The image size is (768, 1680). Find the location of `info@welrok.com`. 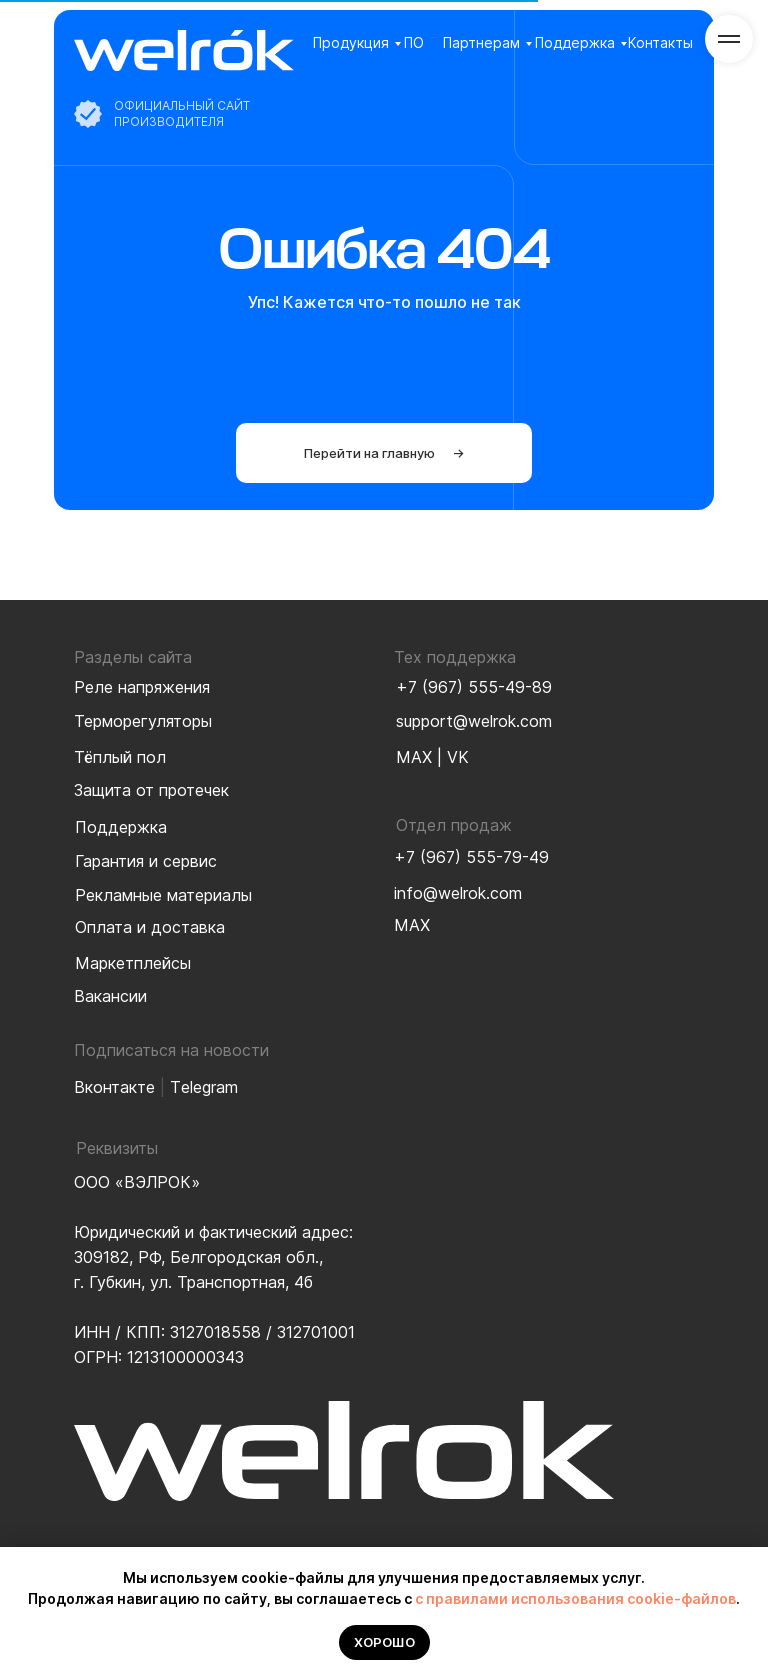

info@welrok.com is located at coordinates (458, 893).